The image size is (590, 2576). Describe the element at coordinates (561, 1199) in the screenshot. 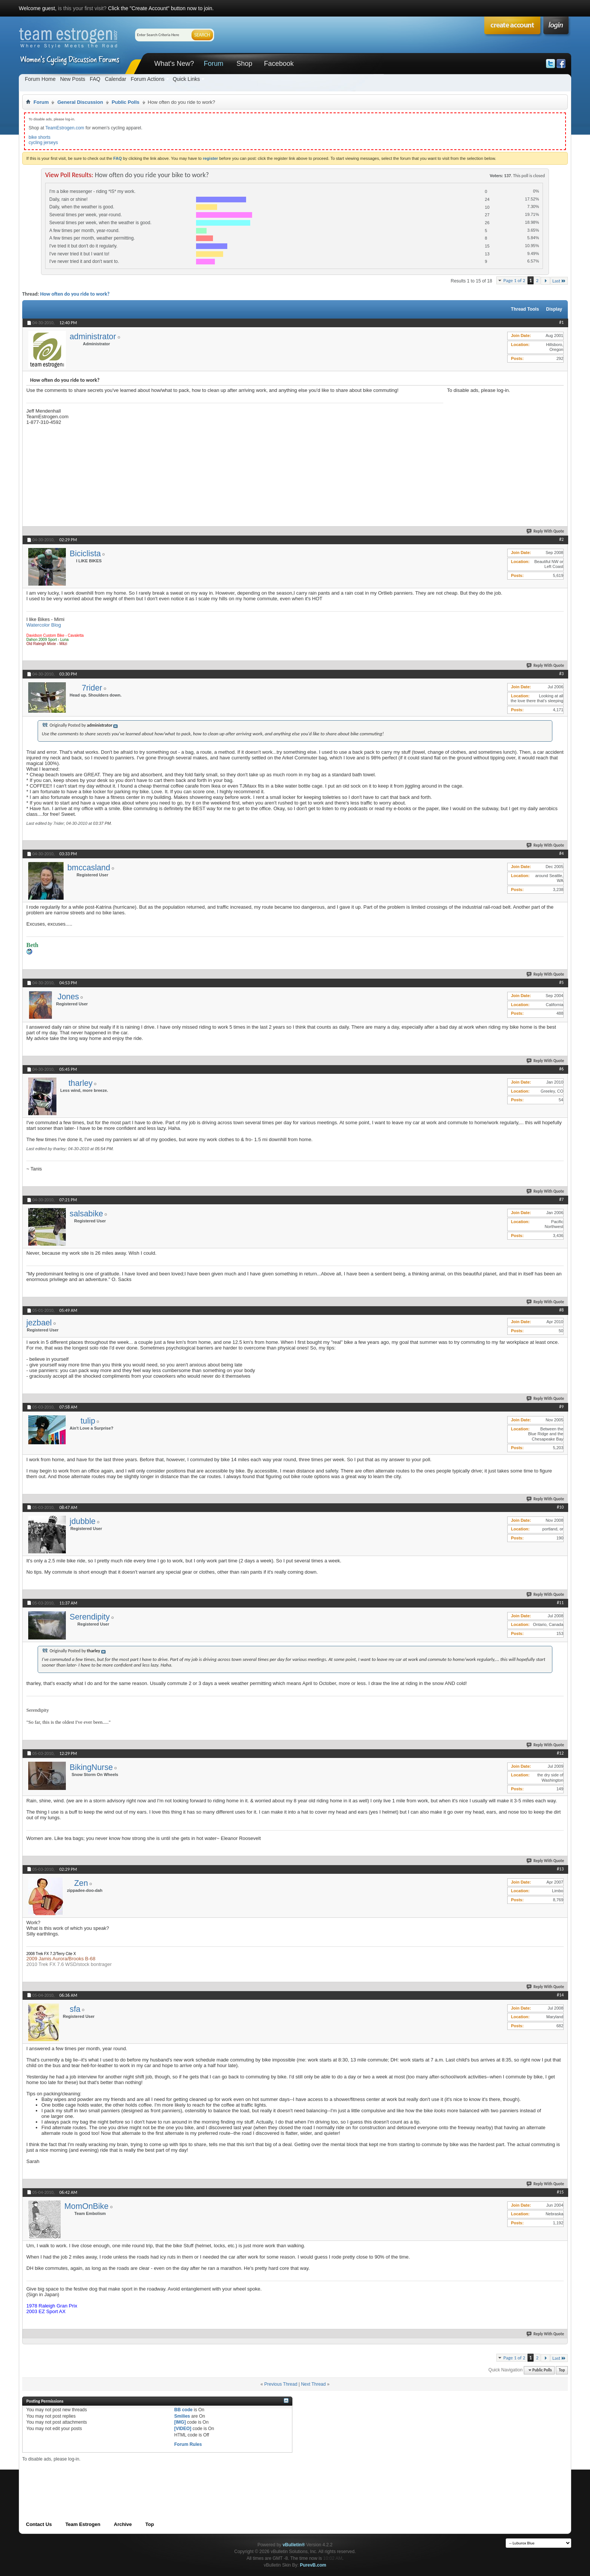

I see `#7` at that location.